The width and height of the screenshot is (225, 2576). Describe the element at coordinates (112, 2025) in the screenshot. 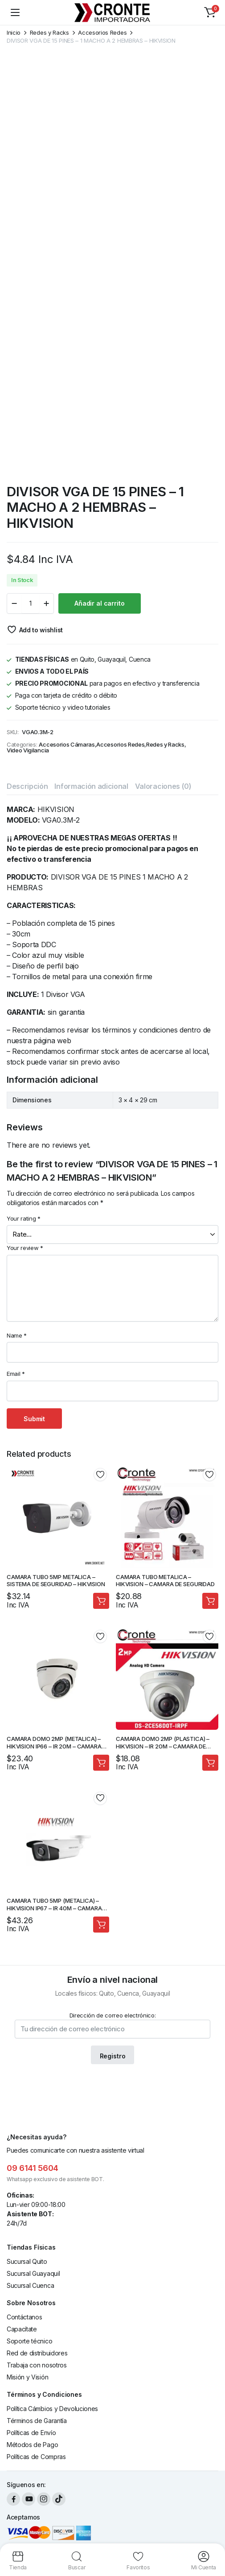

I see `Dirección de correo electrónico:` at that location.